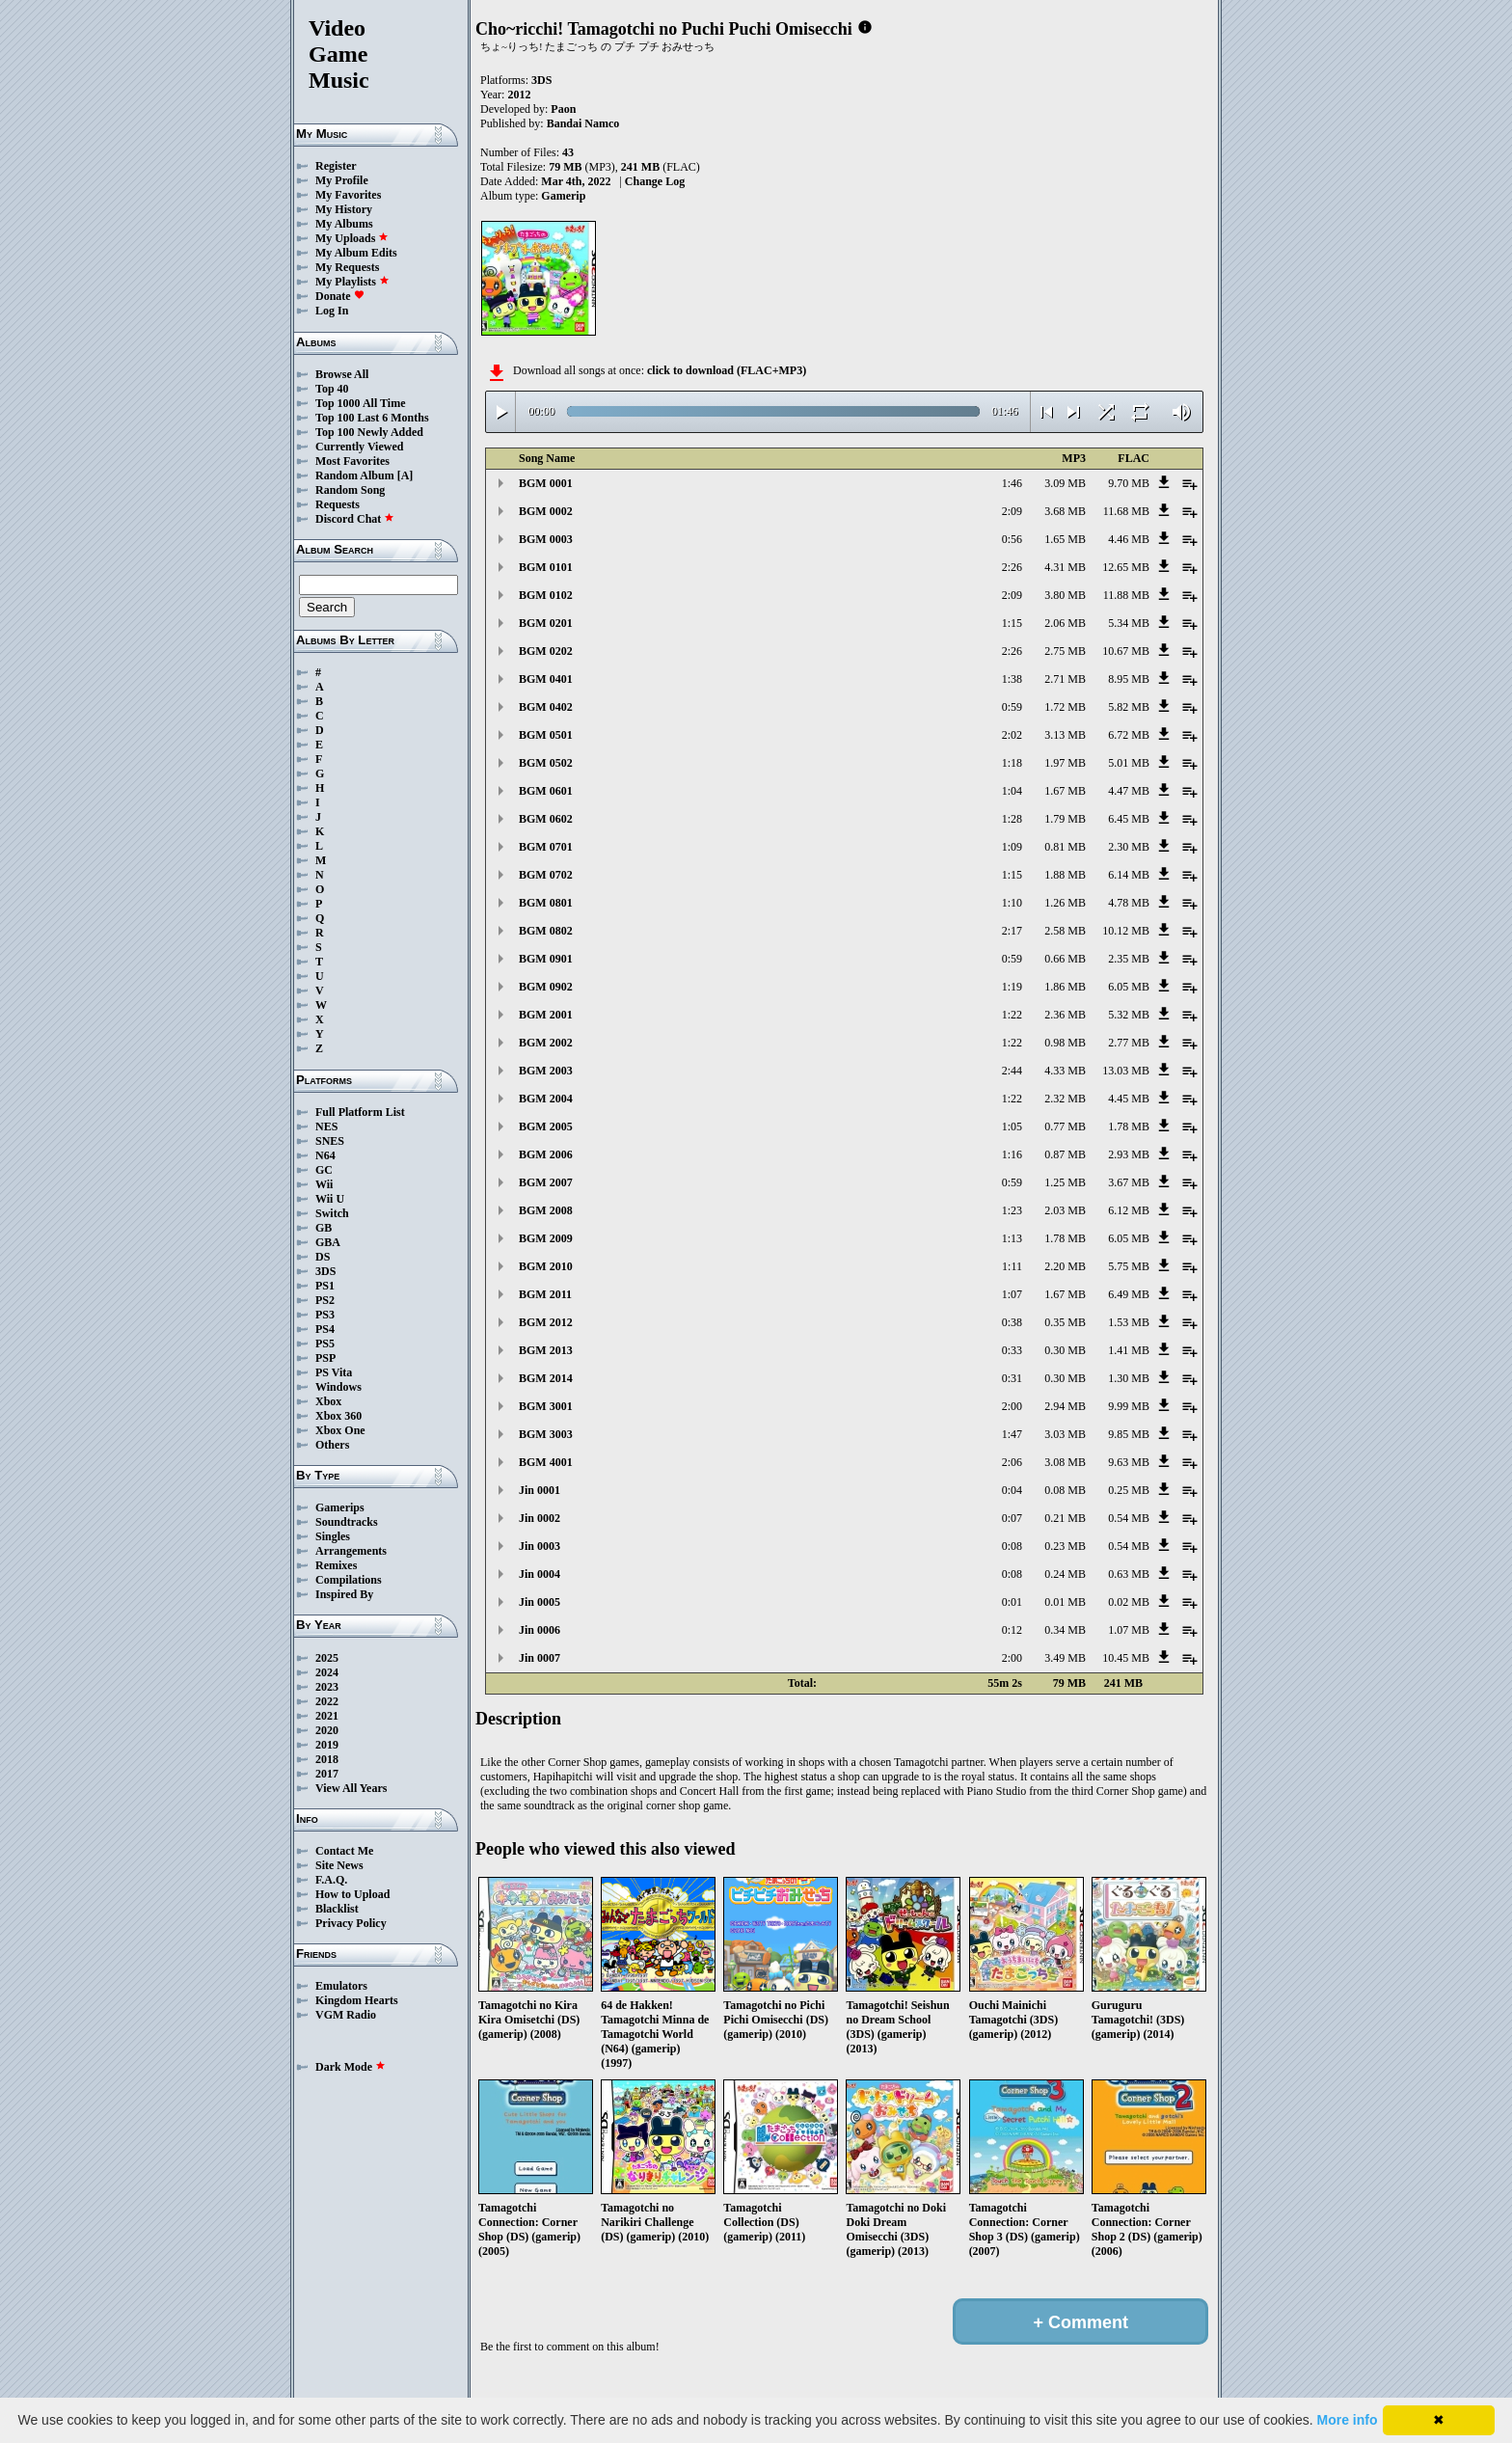 The image size is (1512, 2443). Describe the element at coordinates (1012, 791) in the screenshot. I see `1:04` at that location.